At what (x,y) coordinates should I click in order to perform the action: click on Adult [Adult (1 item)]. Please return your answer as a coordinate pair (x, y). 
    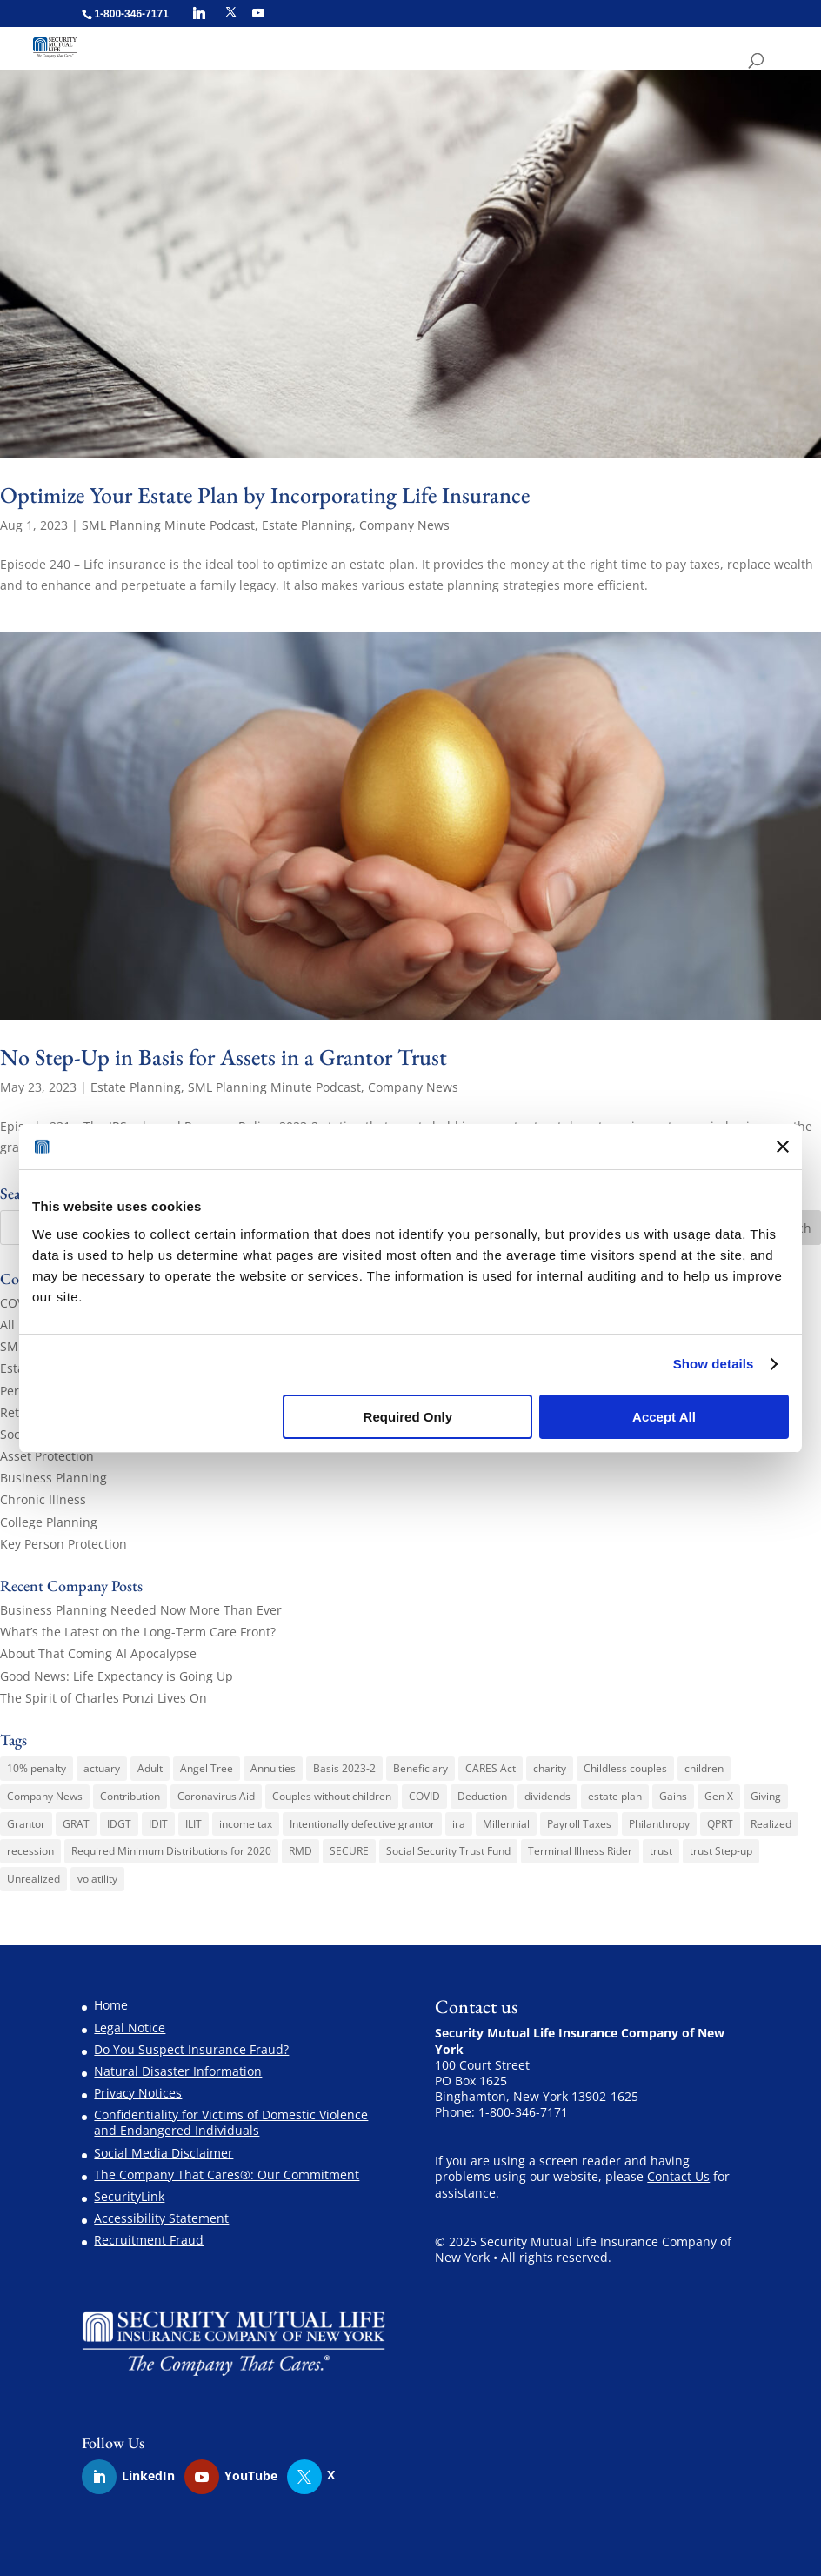
    Looking at the image, I should click on (150, 1768).